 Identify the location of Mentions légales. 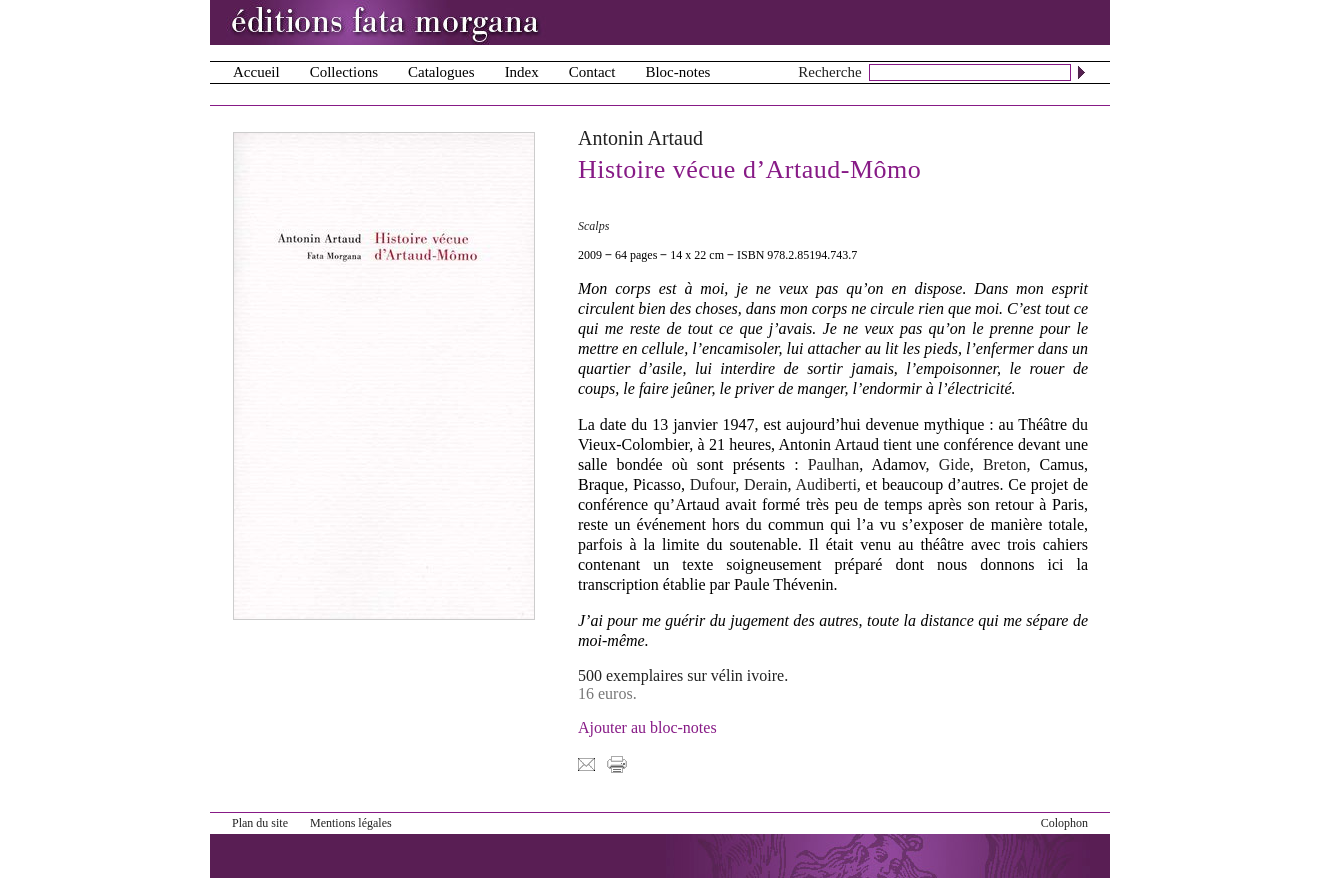
(351, 823).